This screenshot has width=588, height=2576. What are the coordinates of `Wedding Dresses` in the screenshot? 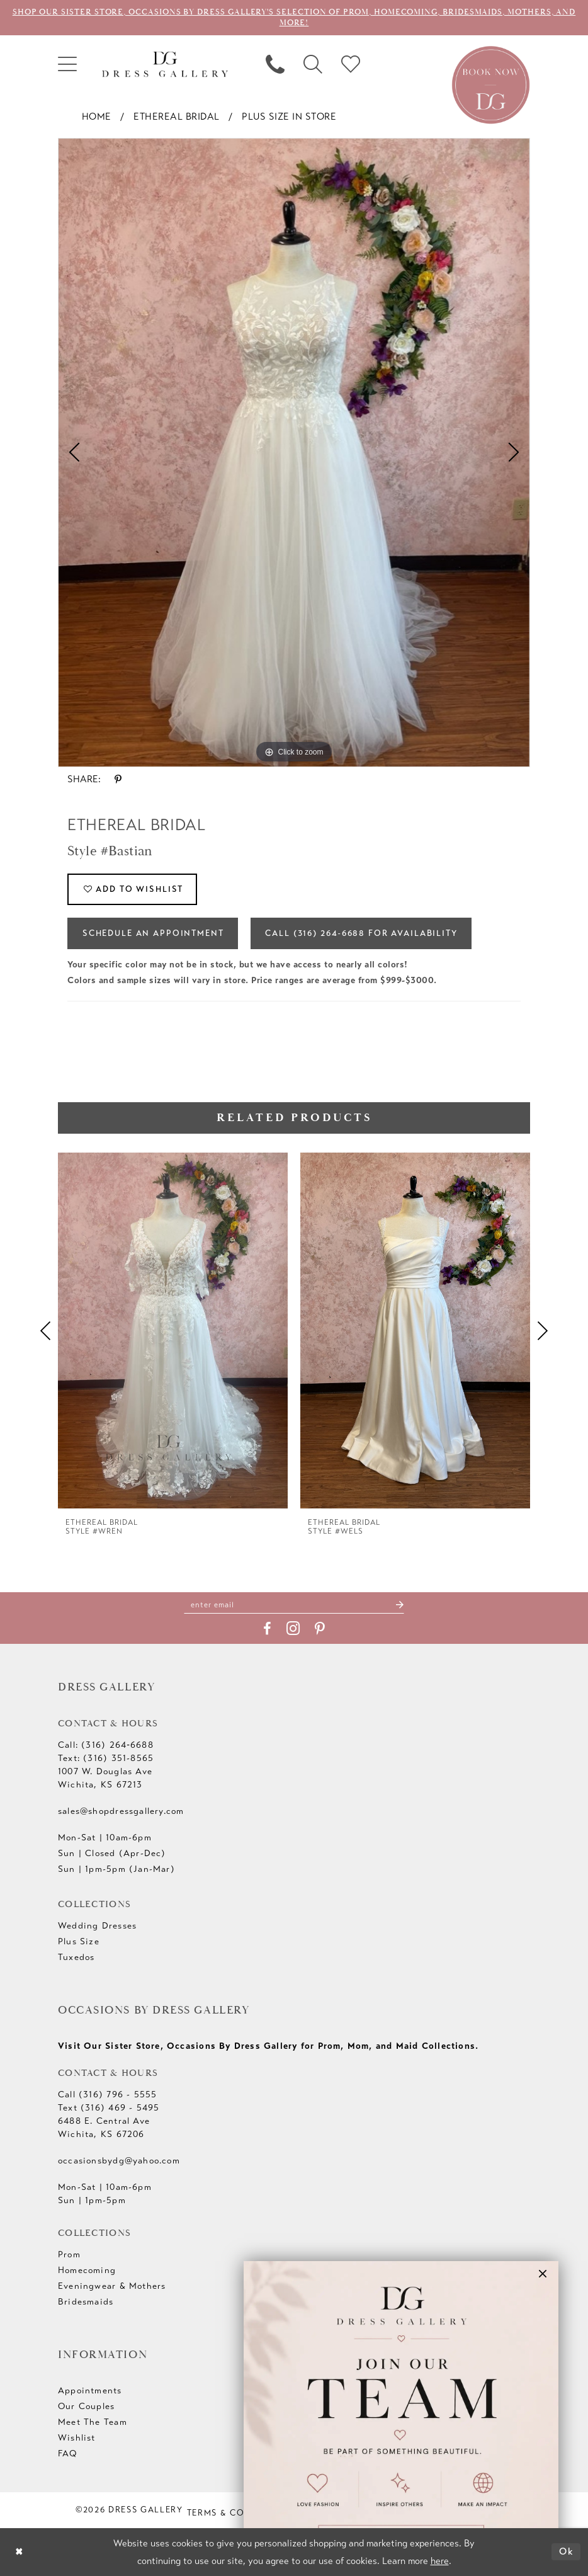 It's located at (97, 1926).